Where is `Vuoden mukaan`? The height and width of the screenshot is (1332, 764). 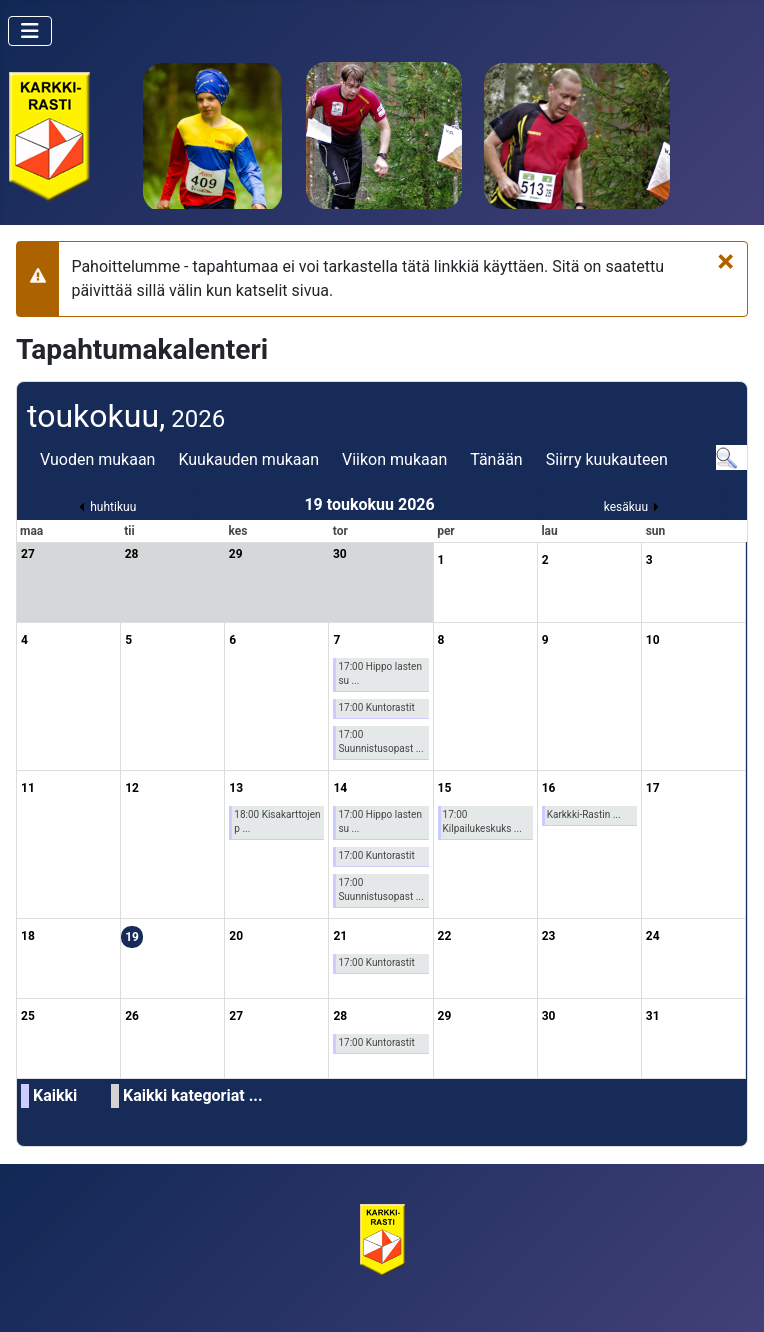
Vuoden mukaan is located at coordinates (97, 459).